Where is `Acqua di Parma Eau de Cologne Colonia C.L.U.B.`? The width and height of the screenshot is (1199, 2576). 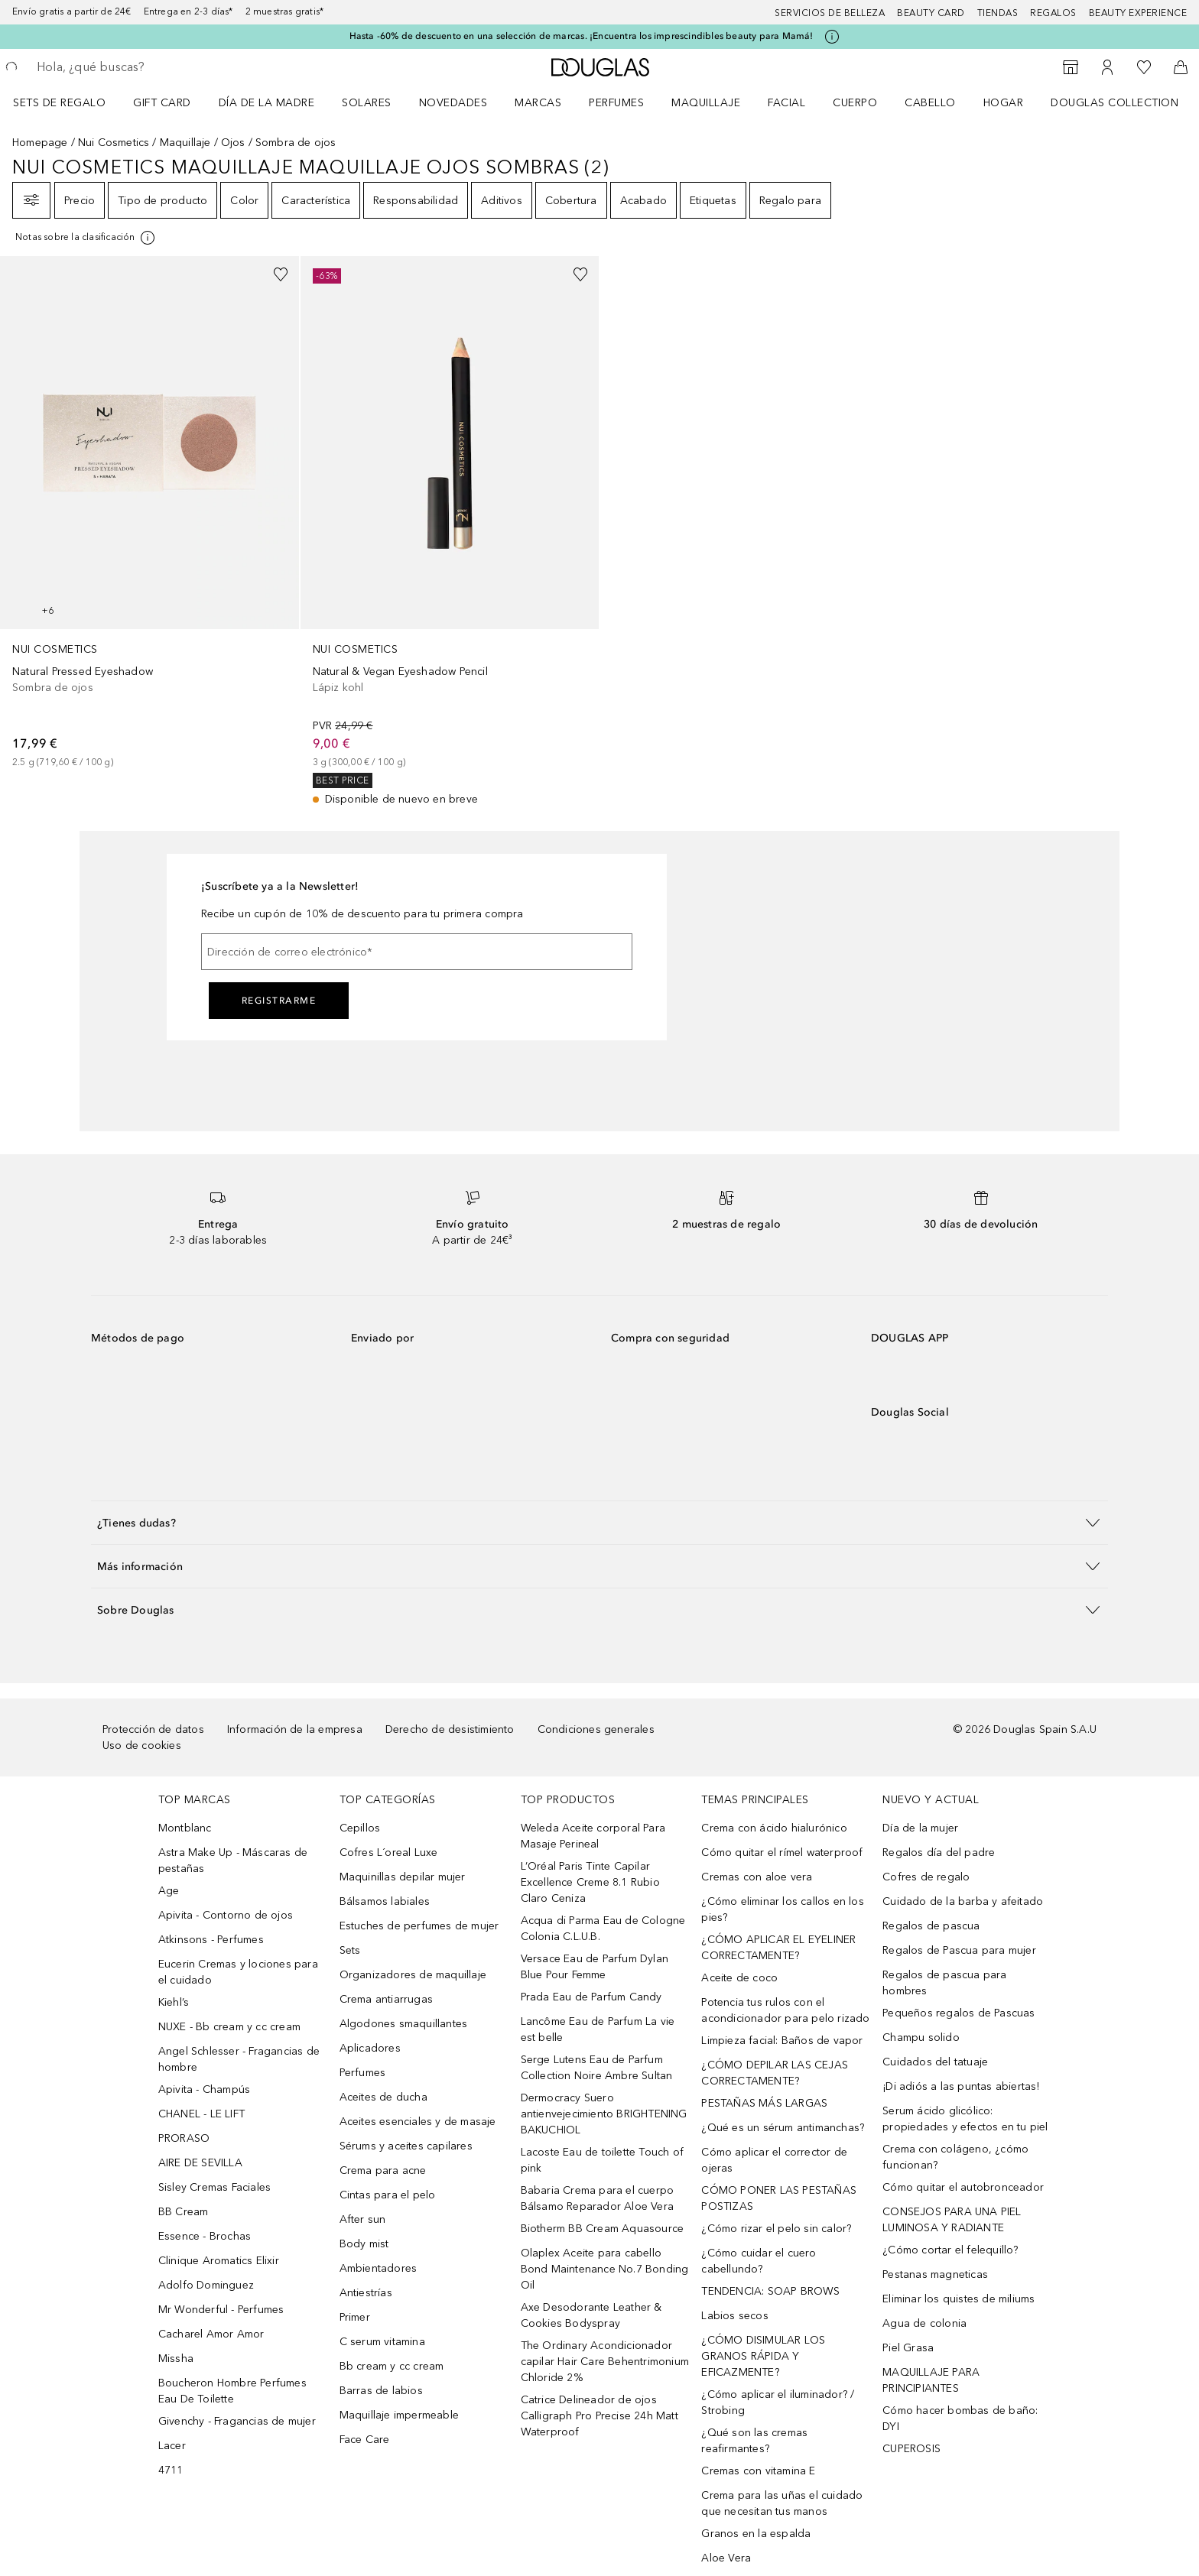 Acqua di Parma Eau de Cologne Colonia C.L.U.B. is located at coordinates (603, 1928).